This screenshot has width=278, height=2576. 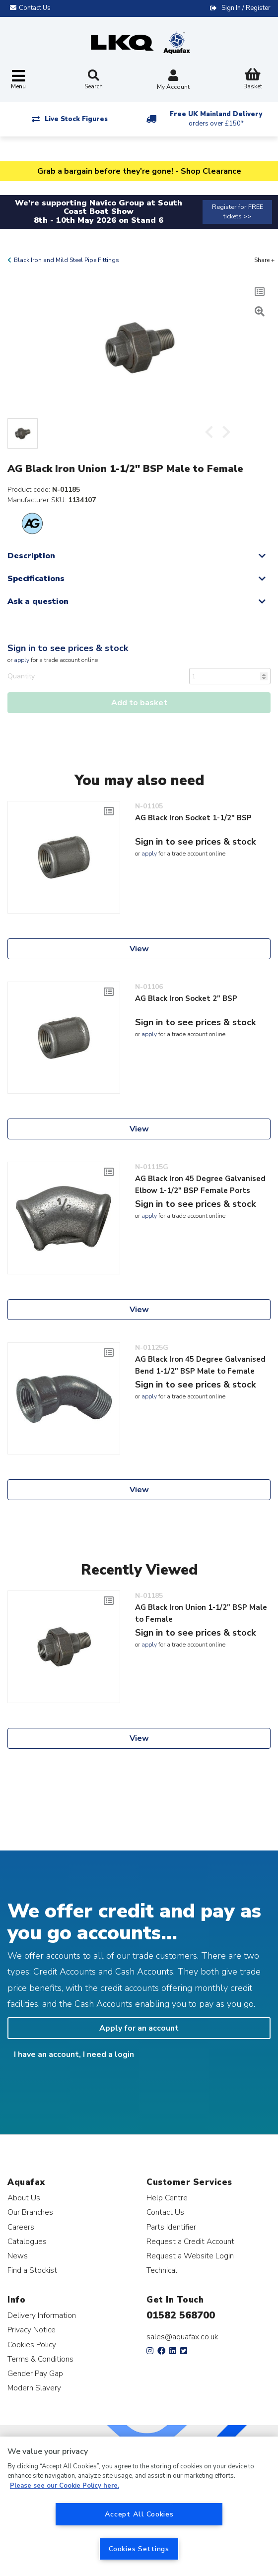 What do you see at coordinates (17, 2255) in the screenshot?
I see `News` at bounding box center [17, 2255].